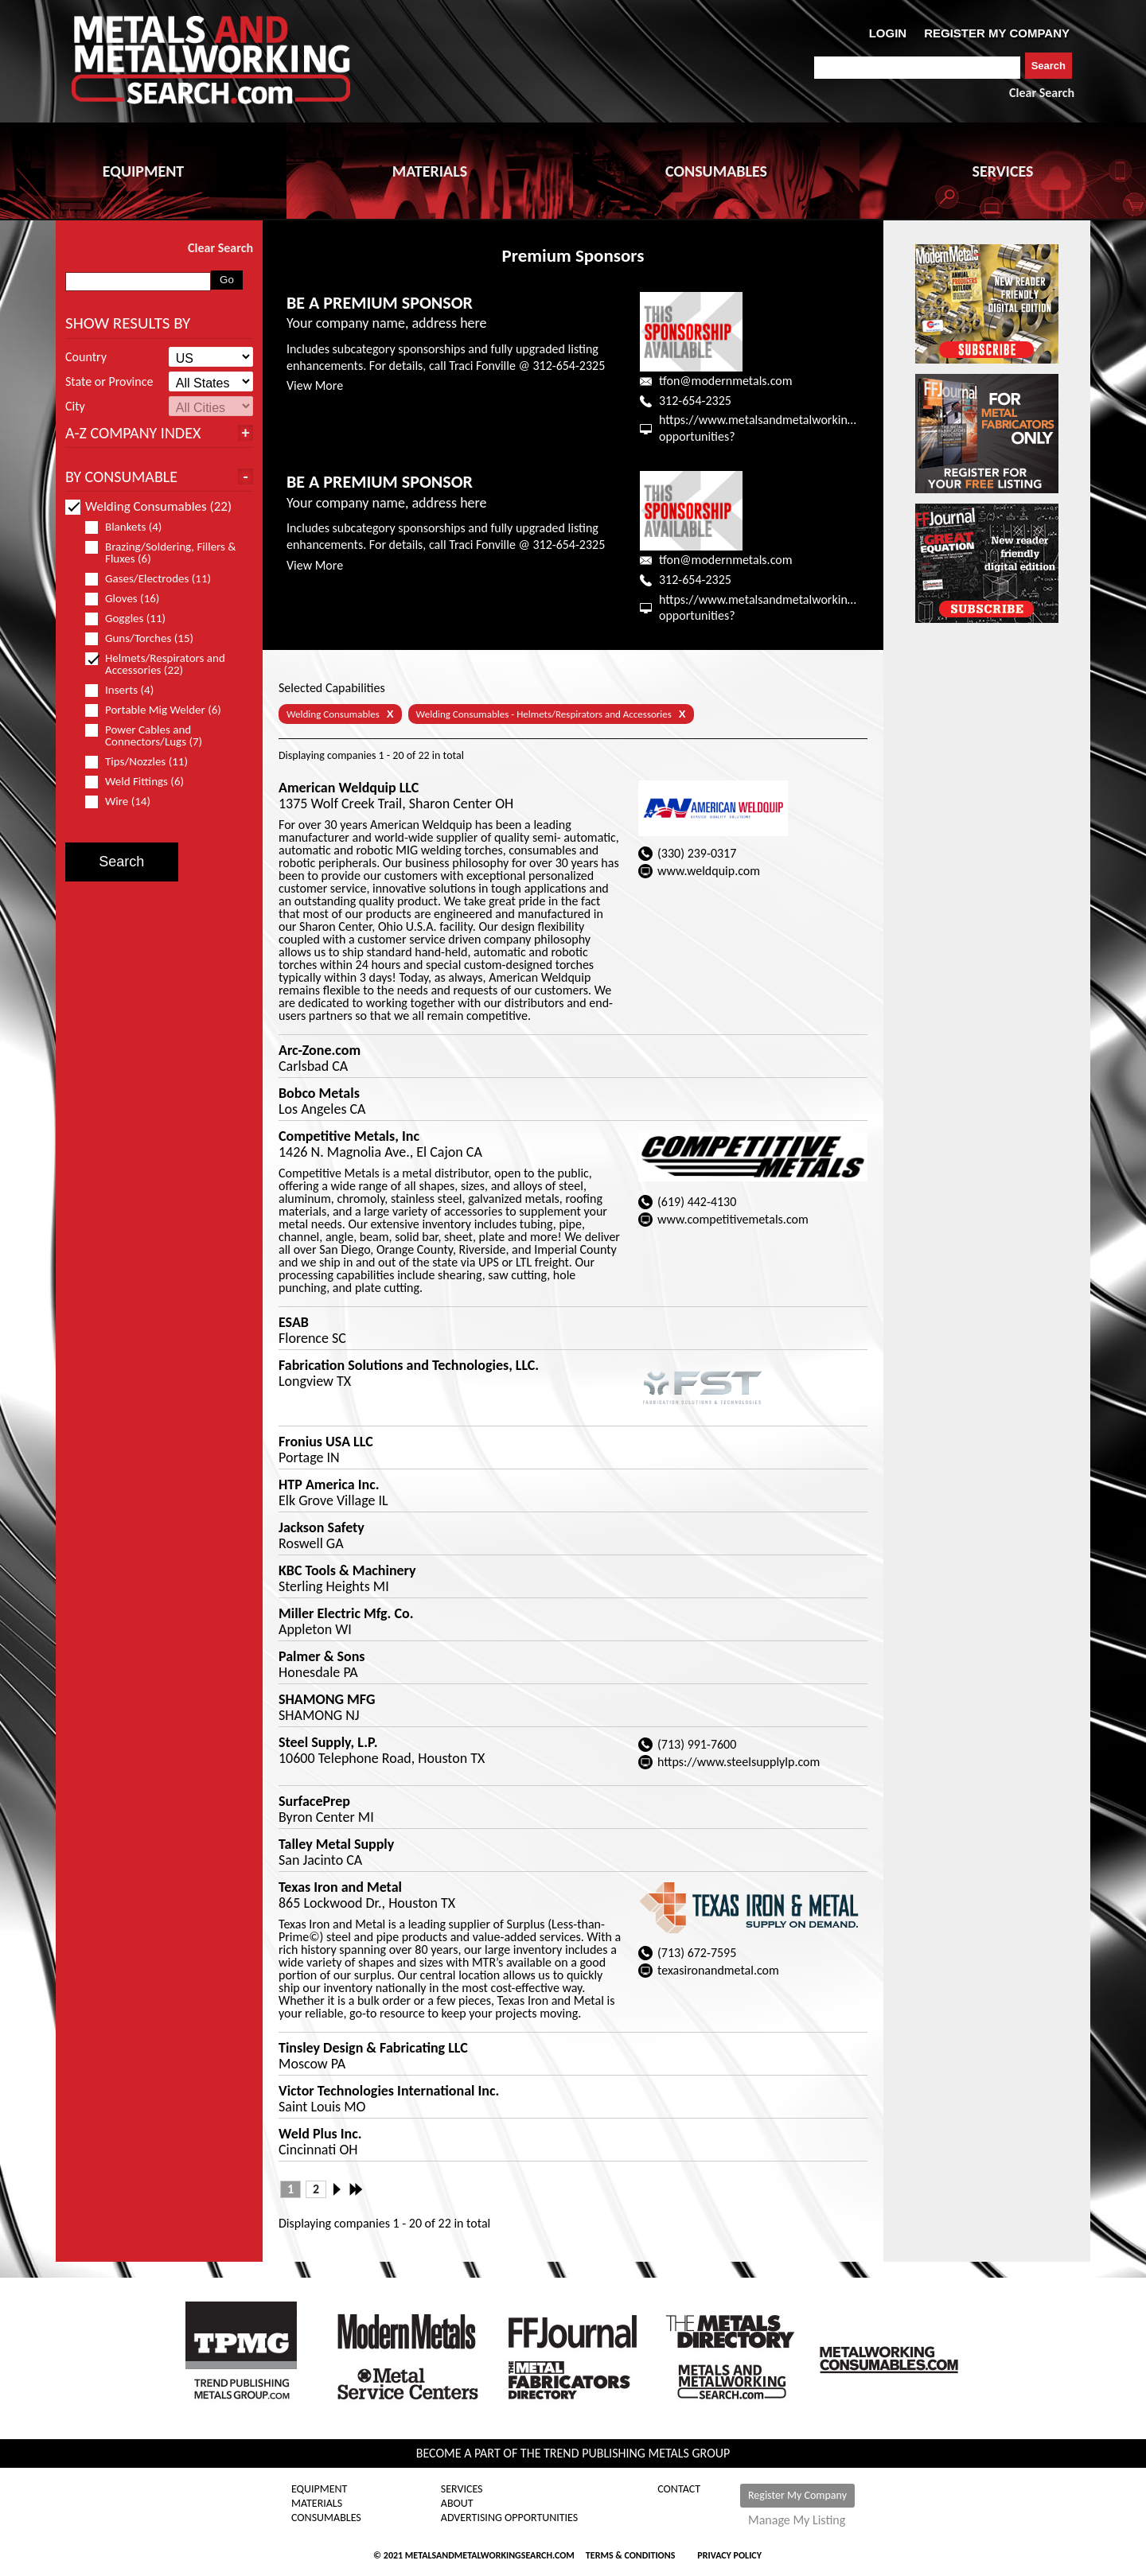 This screenshot has width=1146, height=2576. What do you see at coordinates (796, 2520) in the screenshot?
I see `Manage My Listing` at bounding box center [796, 2520].